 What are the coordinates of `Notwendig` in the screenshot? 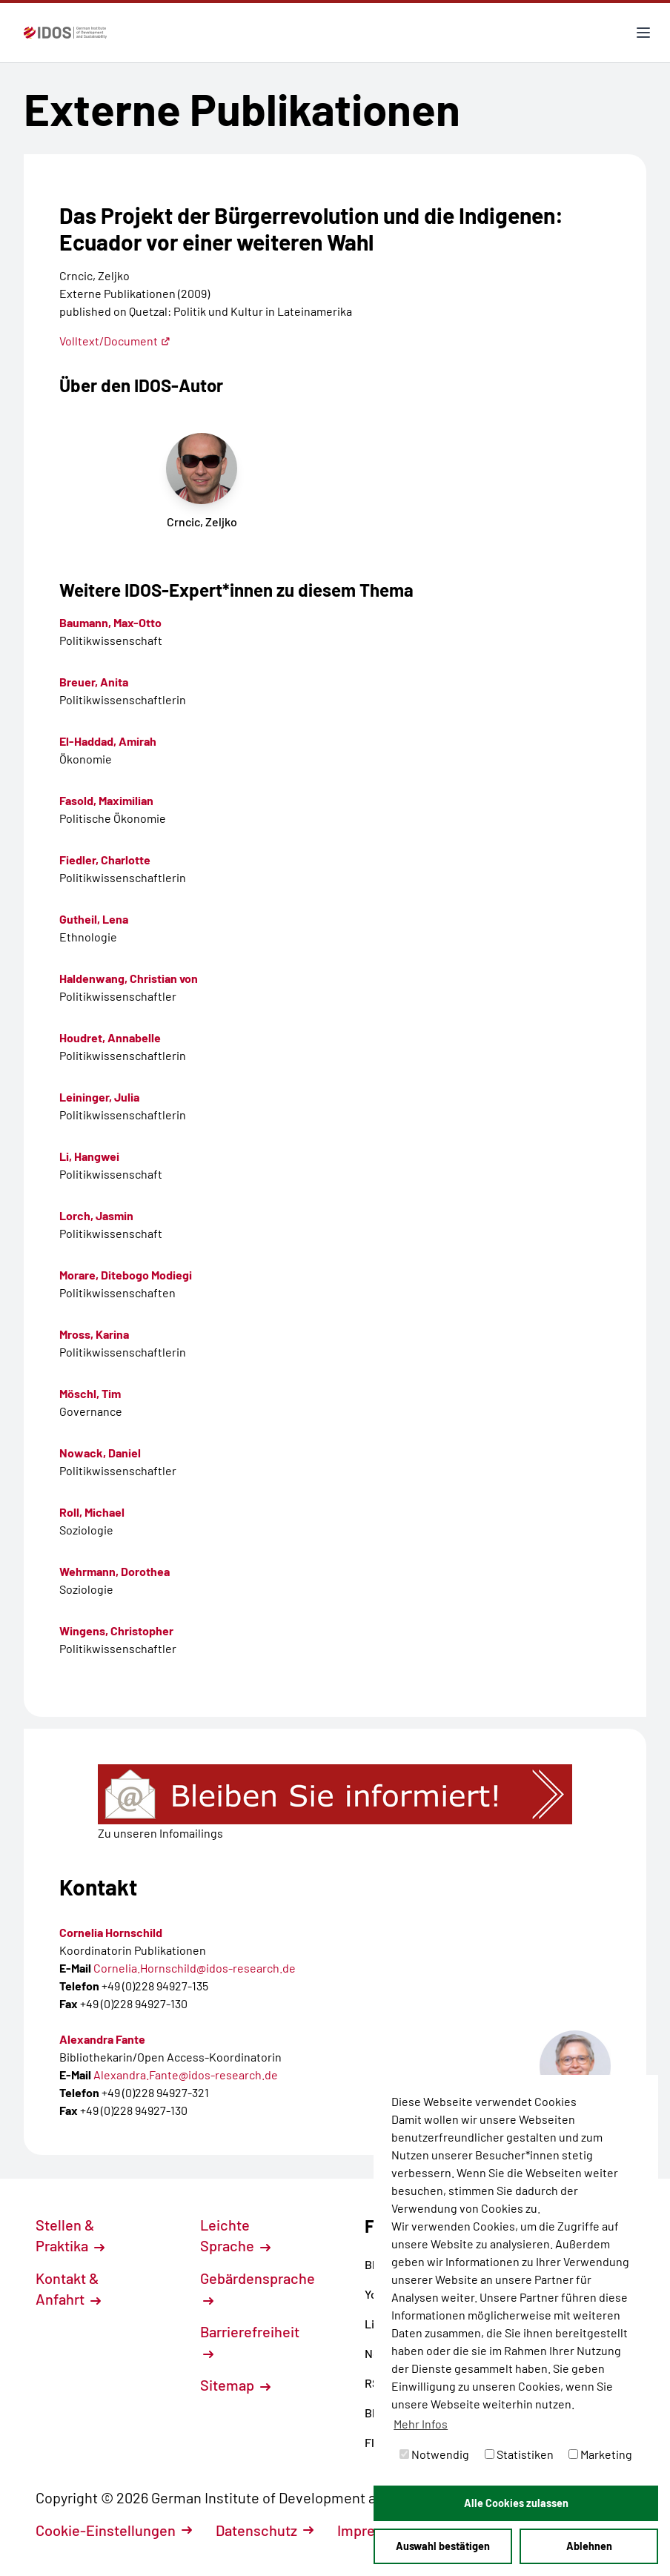 It's located at (434, 2454).